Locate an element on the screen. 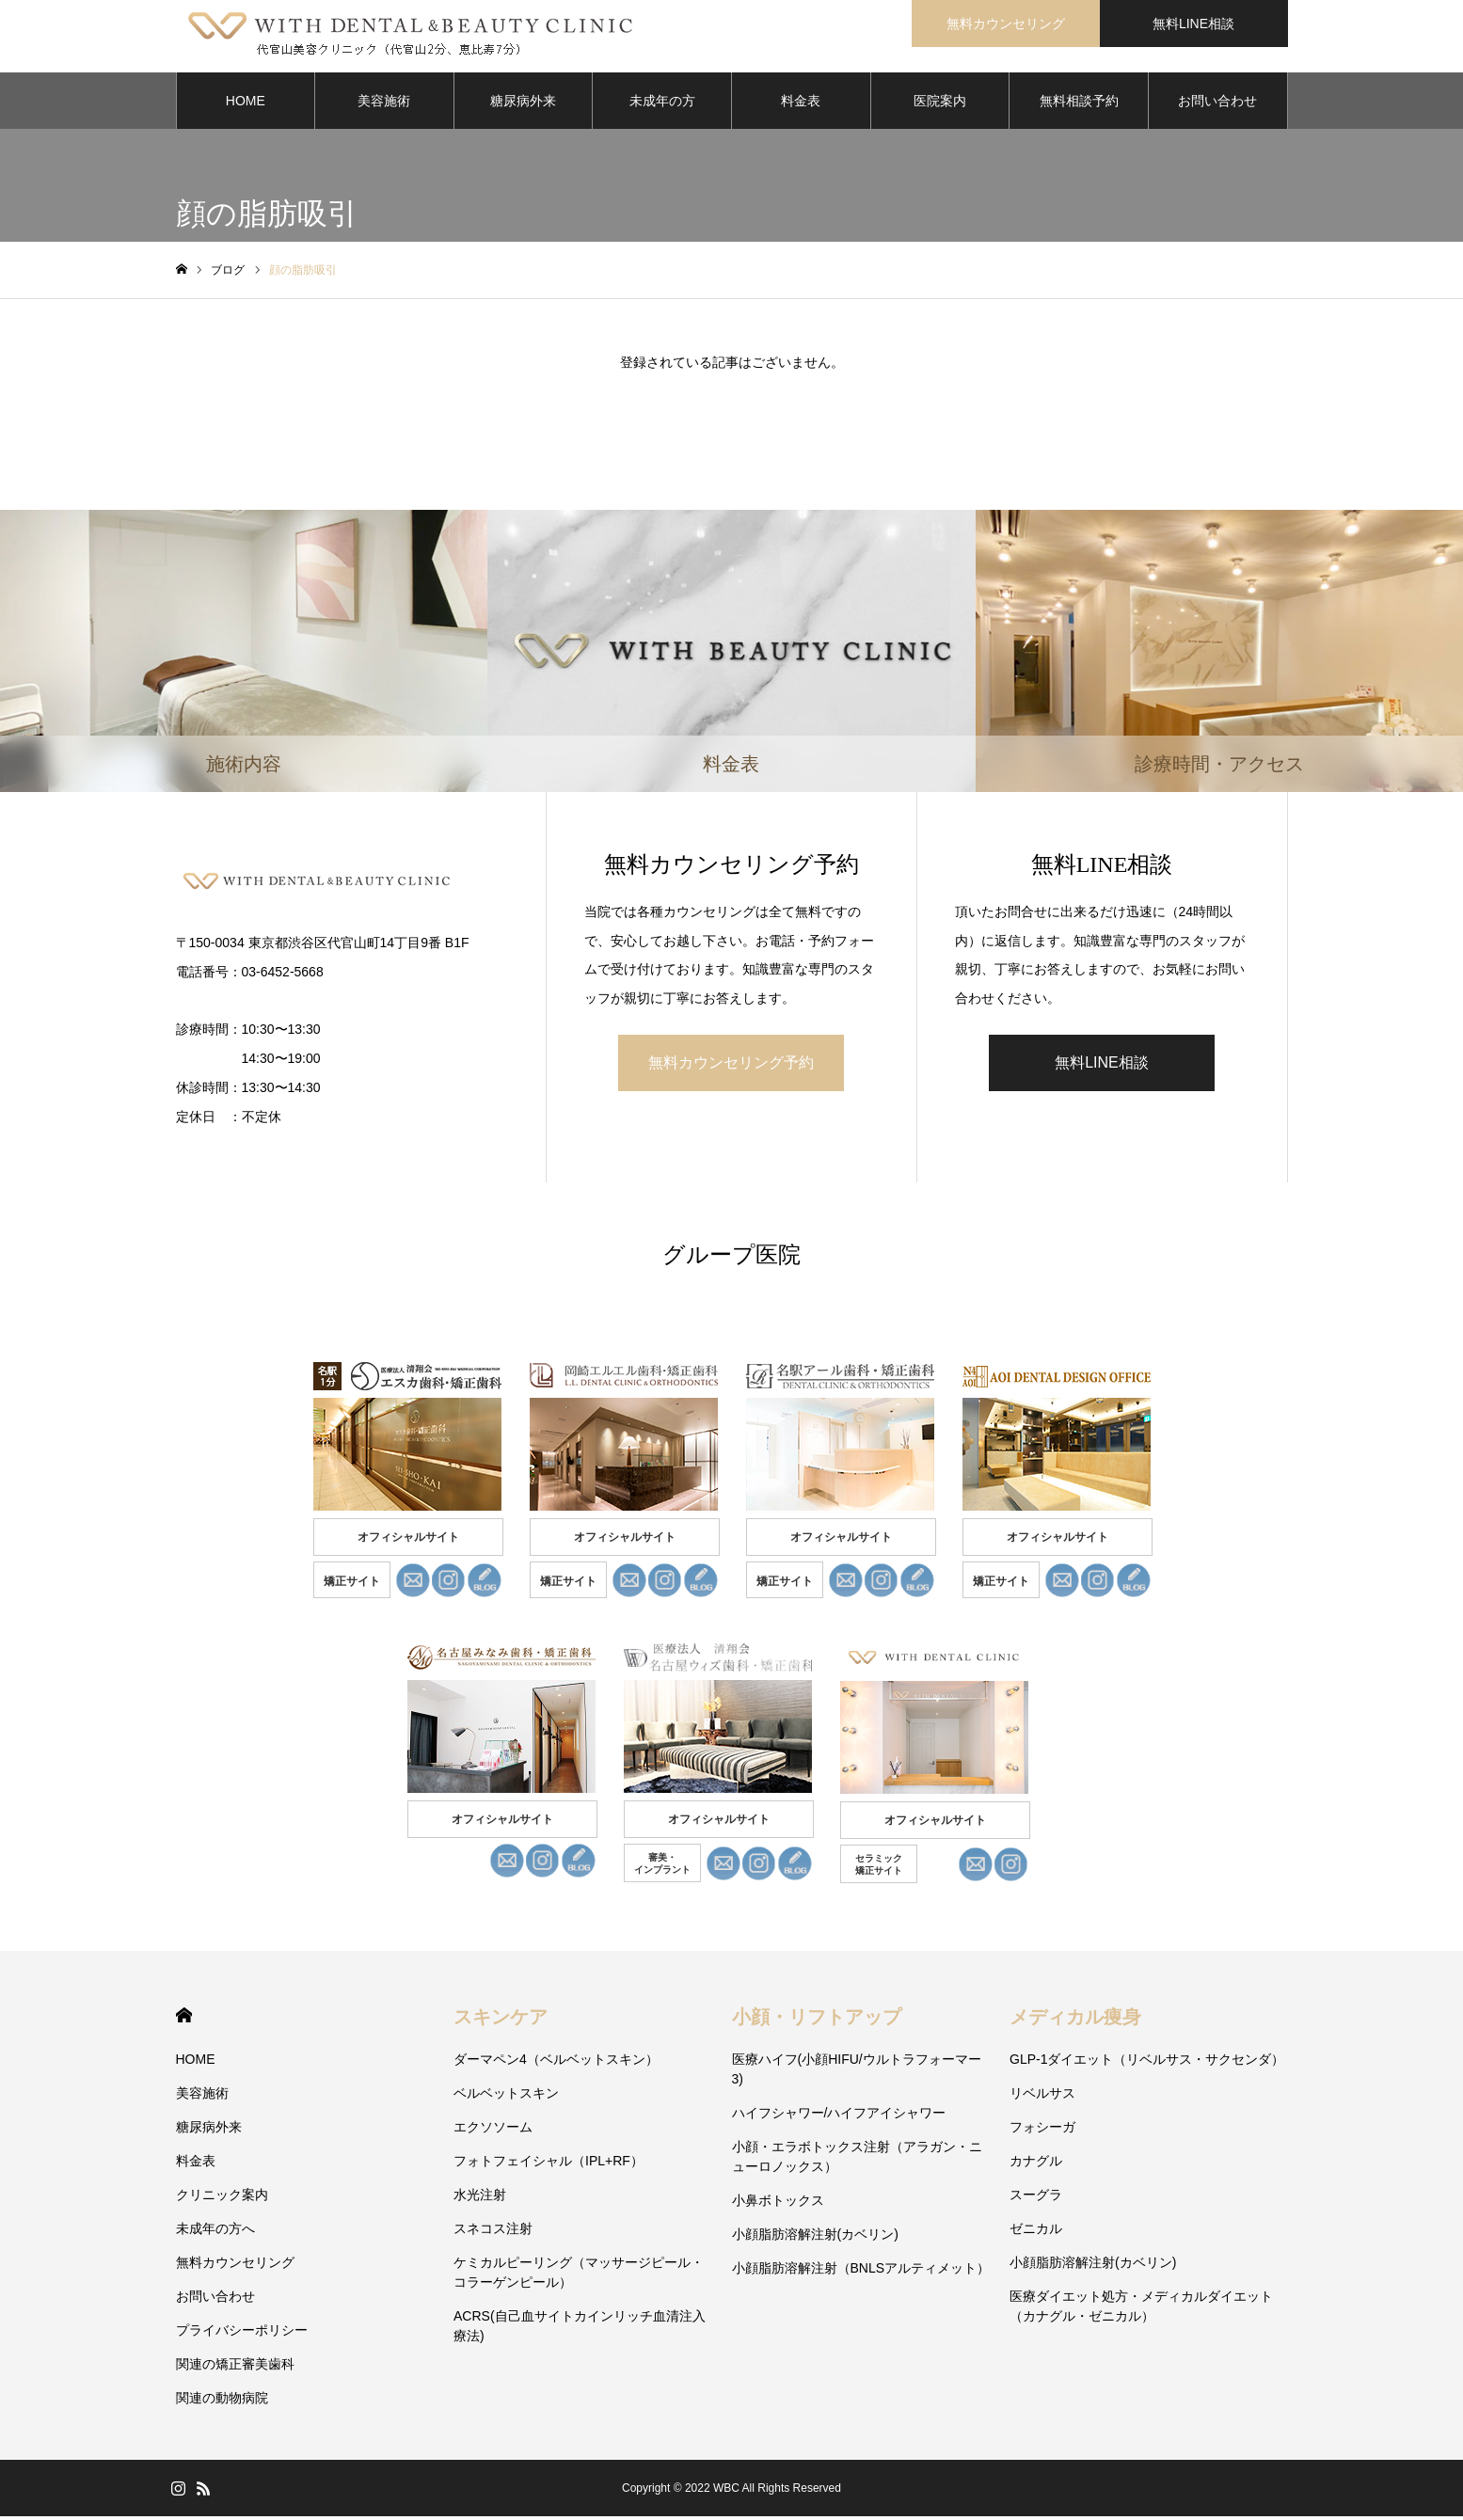 The image size is (1463, 2520). ダーマペン4（ベルベットスキン） is located at coordinates (556, 2062).